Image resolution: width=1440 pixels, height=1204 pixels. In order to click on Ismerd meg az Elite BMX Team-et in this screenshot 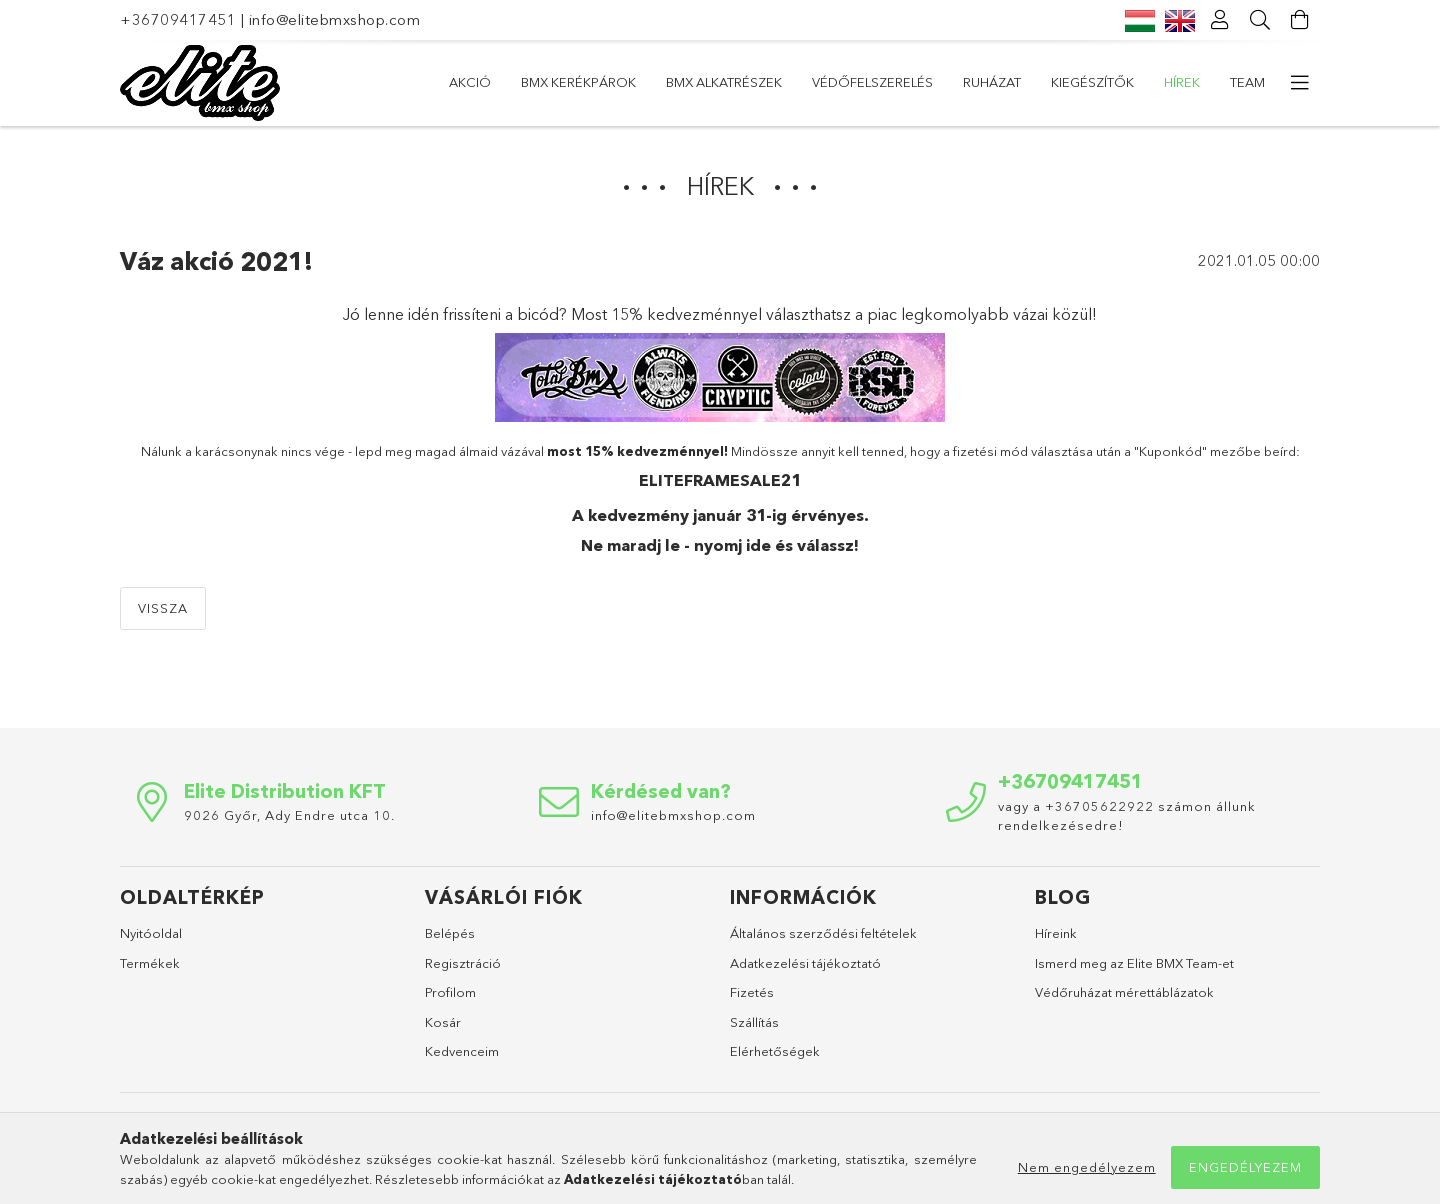, I will do `click(1134, 963)`.